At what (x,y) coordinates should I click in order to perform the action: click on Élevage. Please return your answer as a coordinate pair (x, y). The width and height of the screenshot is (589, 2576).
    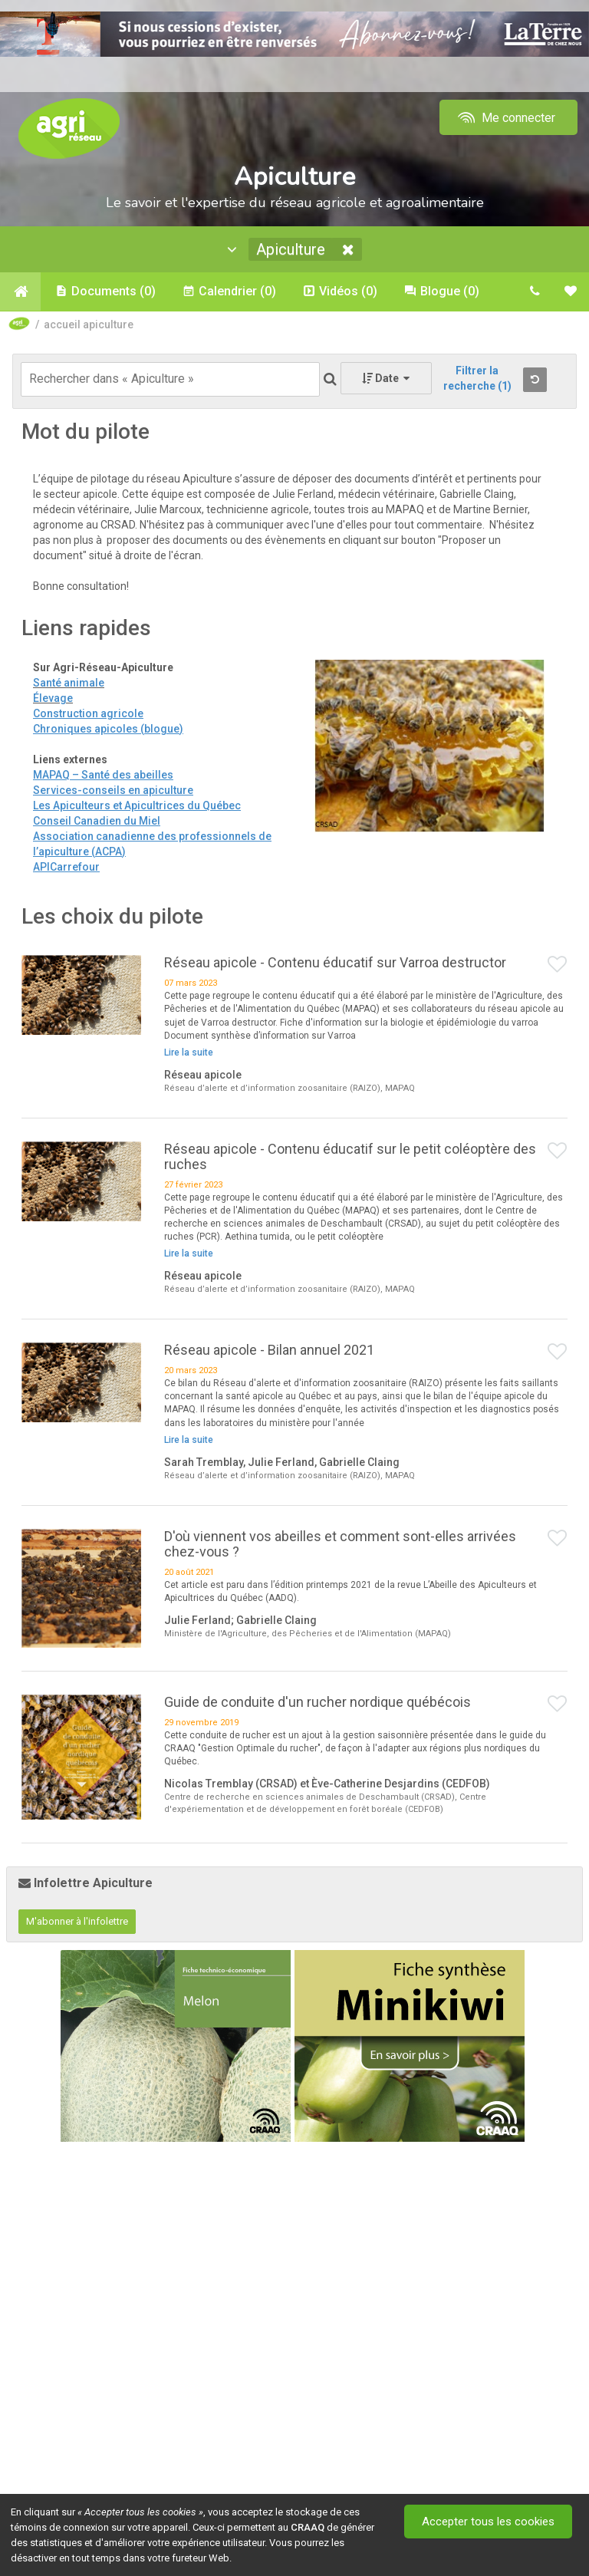
    Looking at the image, I should click on (53, 698).